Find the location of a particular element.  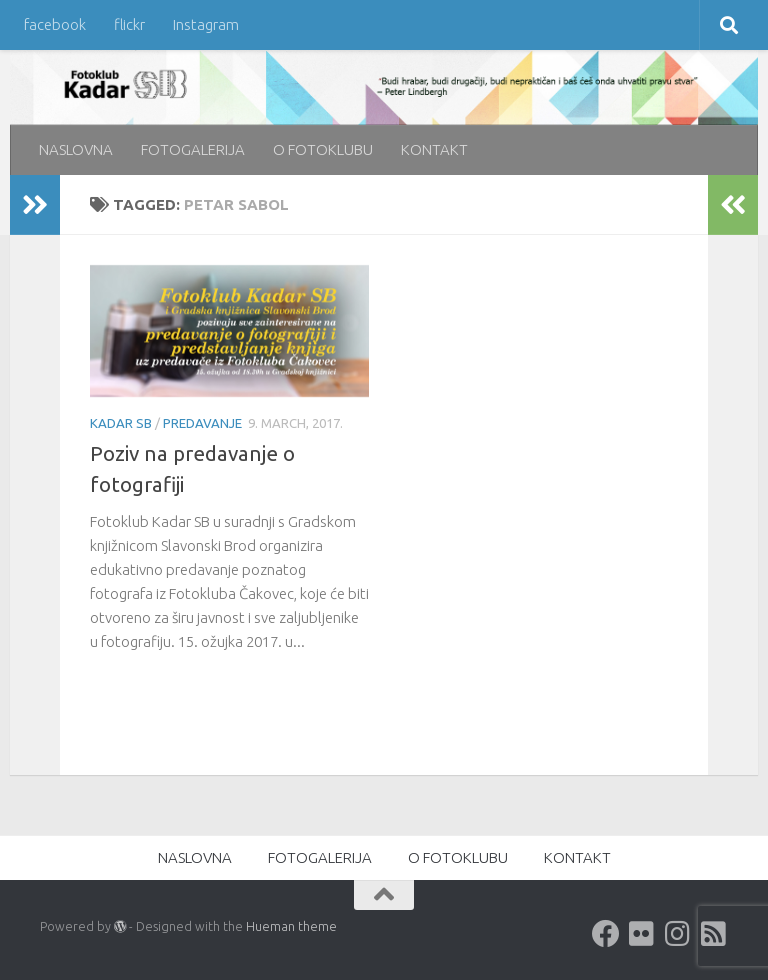

Instagram is located at coordinates (206, 24).